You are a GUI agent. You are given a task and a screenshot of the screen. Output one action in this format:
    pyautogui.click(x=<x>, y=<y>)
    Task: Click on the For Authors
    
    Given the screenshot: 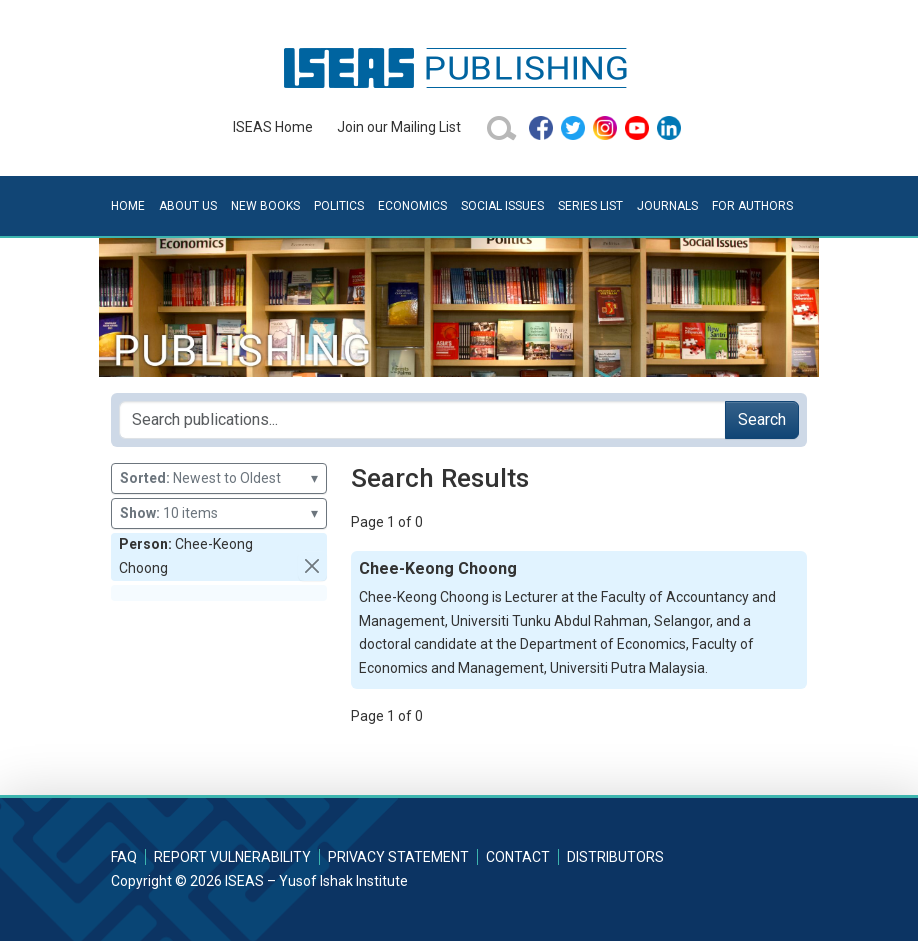 What is the action you would take?
    pyautogui.click(x=752, y=206)
    